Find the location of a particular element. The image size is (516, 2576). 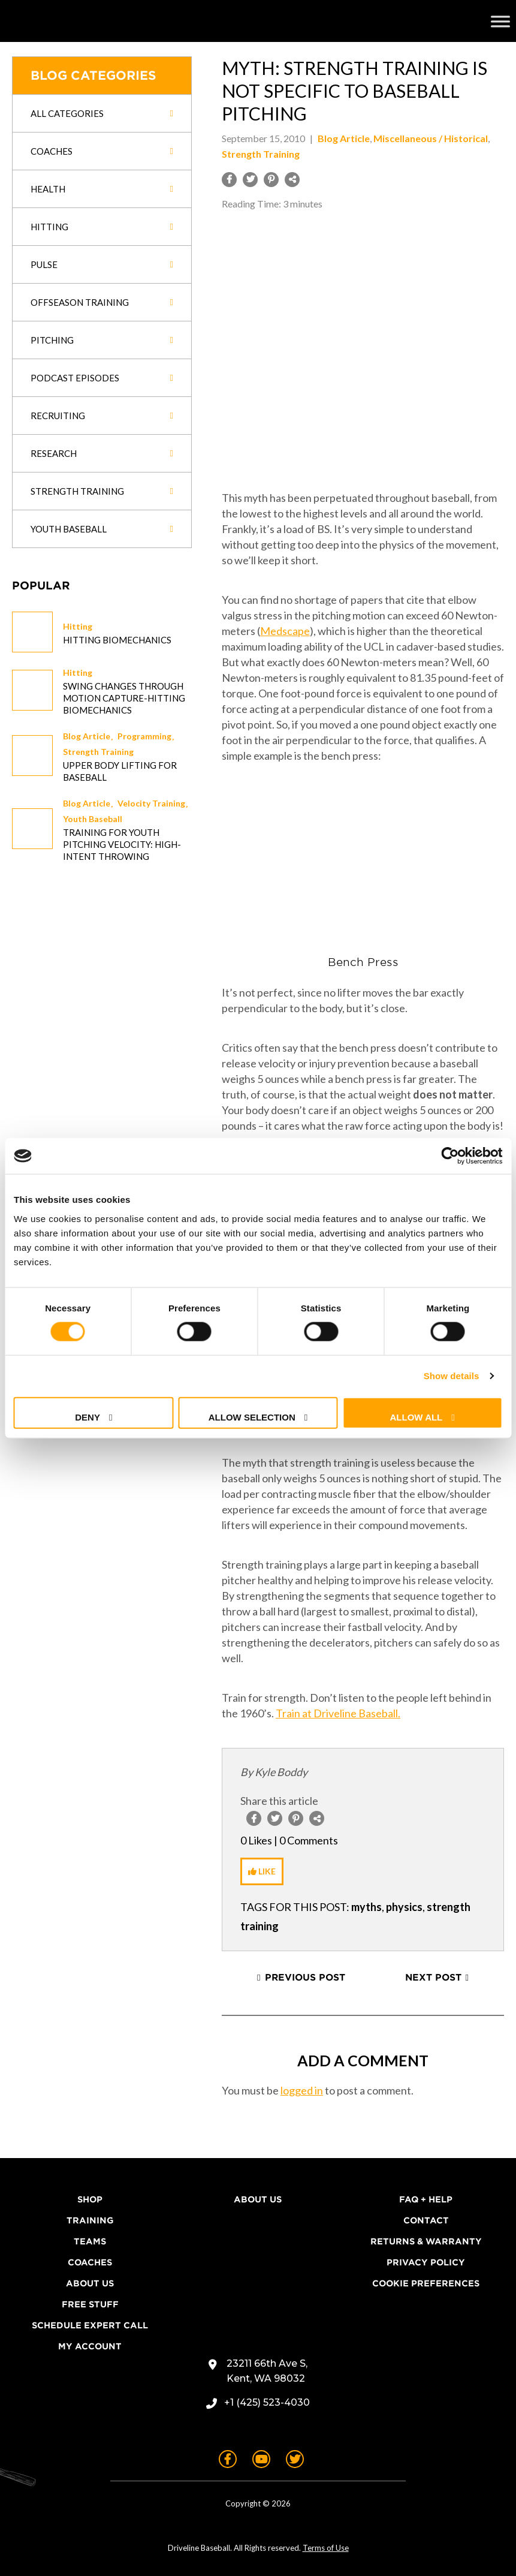

Train at Driveline Baseball. is located at coordinates (338, 1713).